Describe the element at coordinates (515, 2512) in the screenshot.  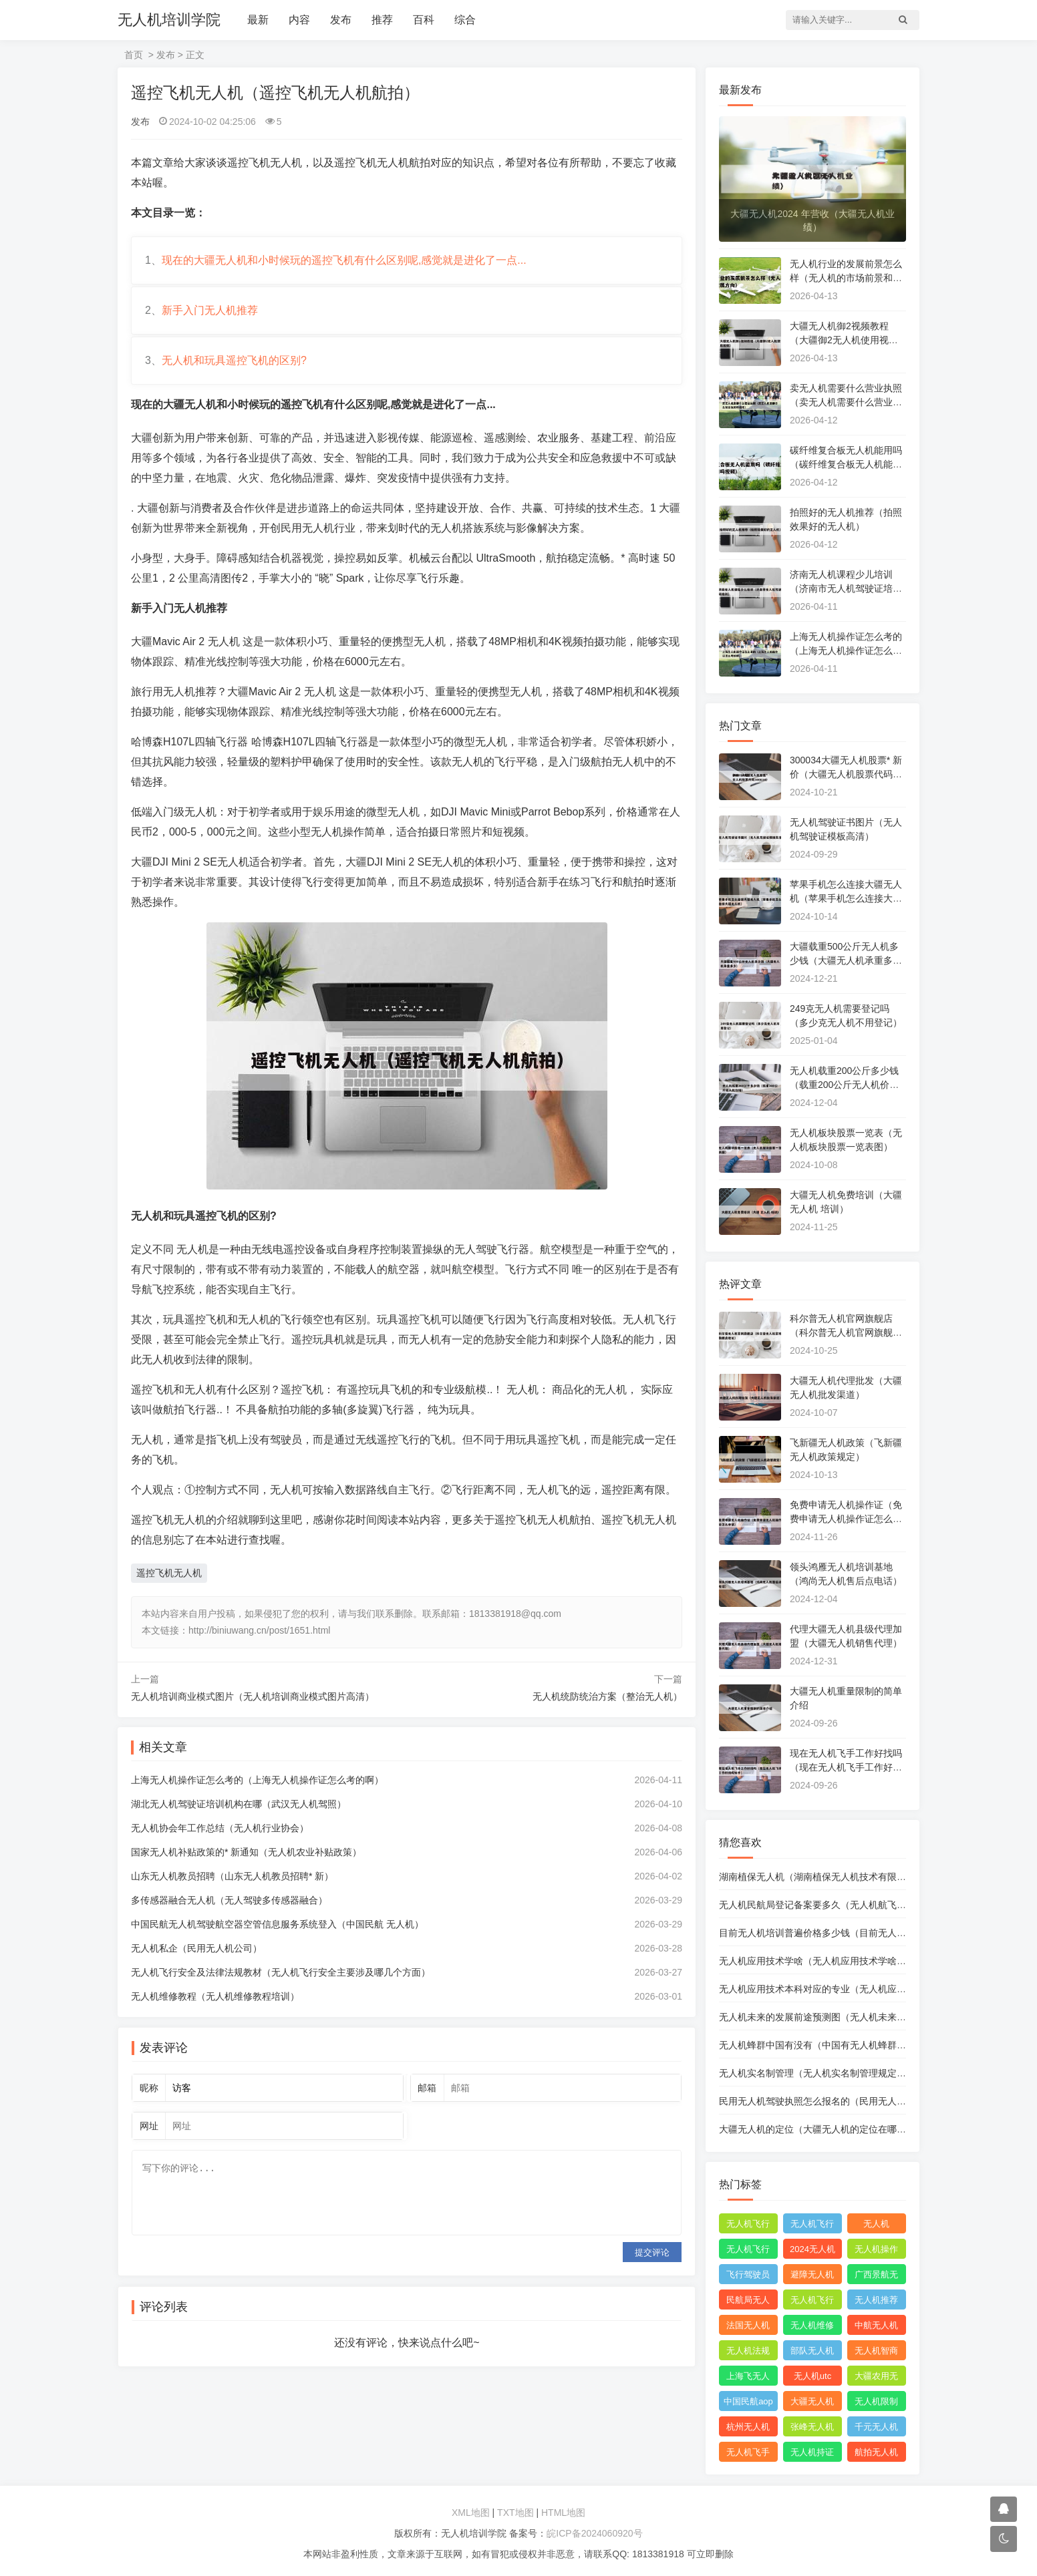
I see `TXT地图` at that location.